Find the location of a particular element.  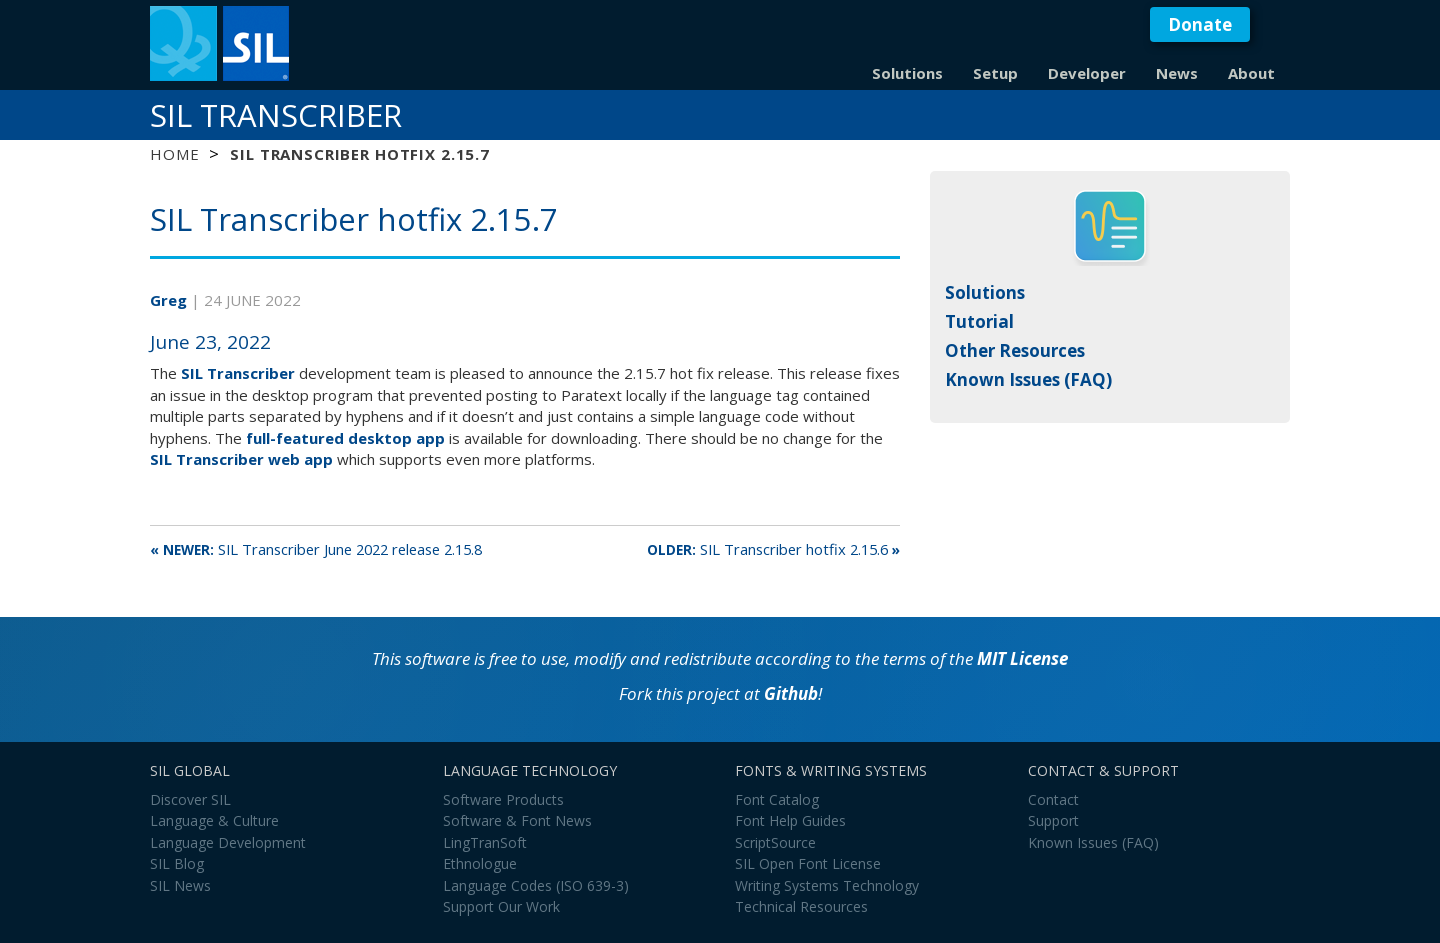

Solutions is located at coordinates (907, 73).